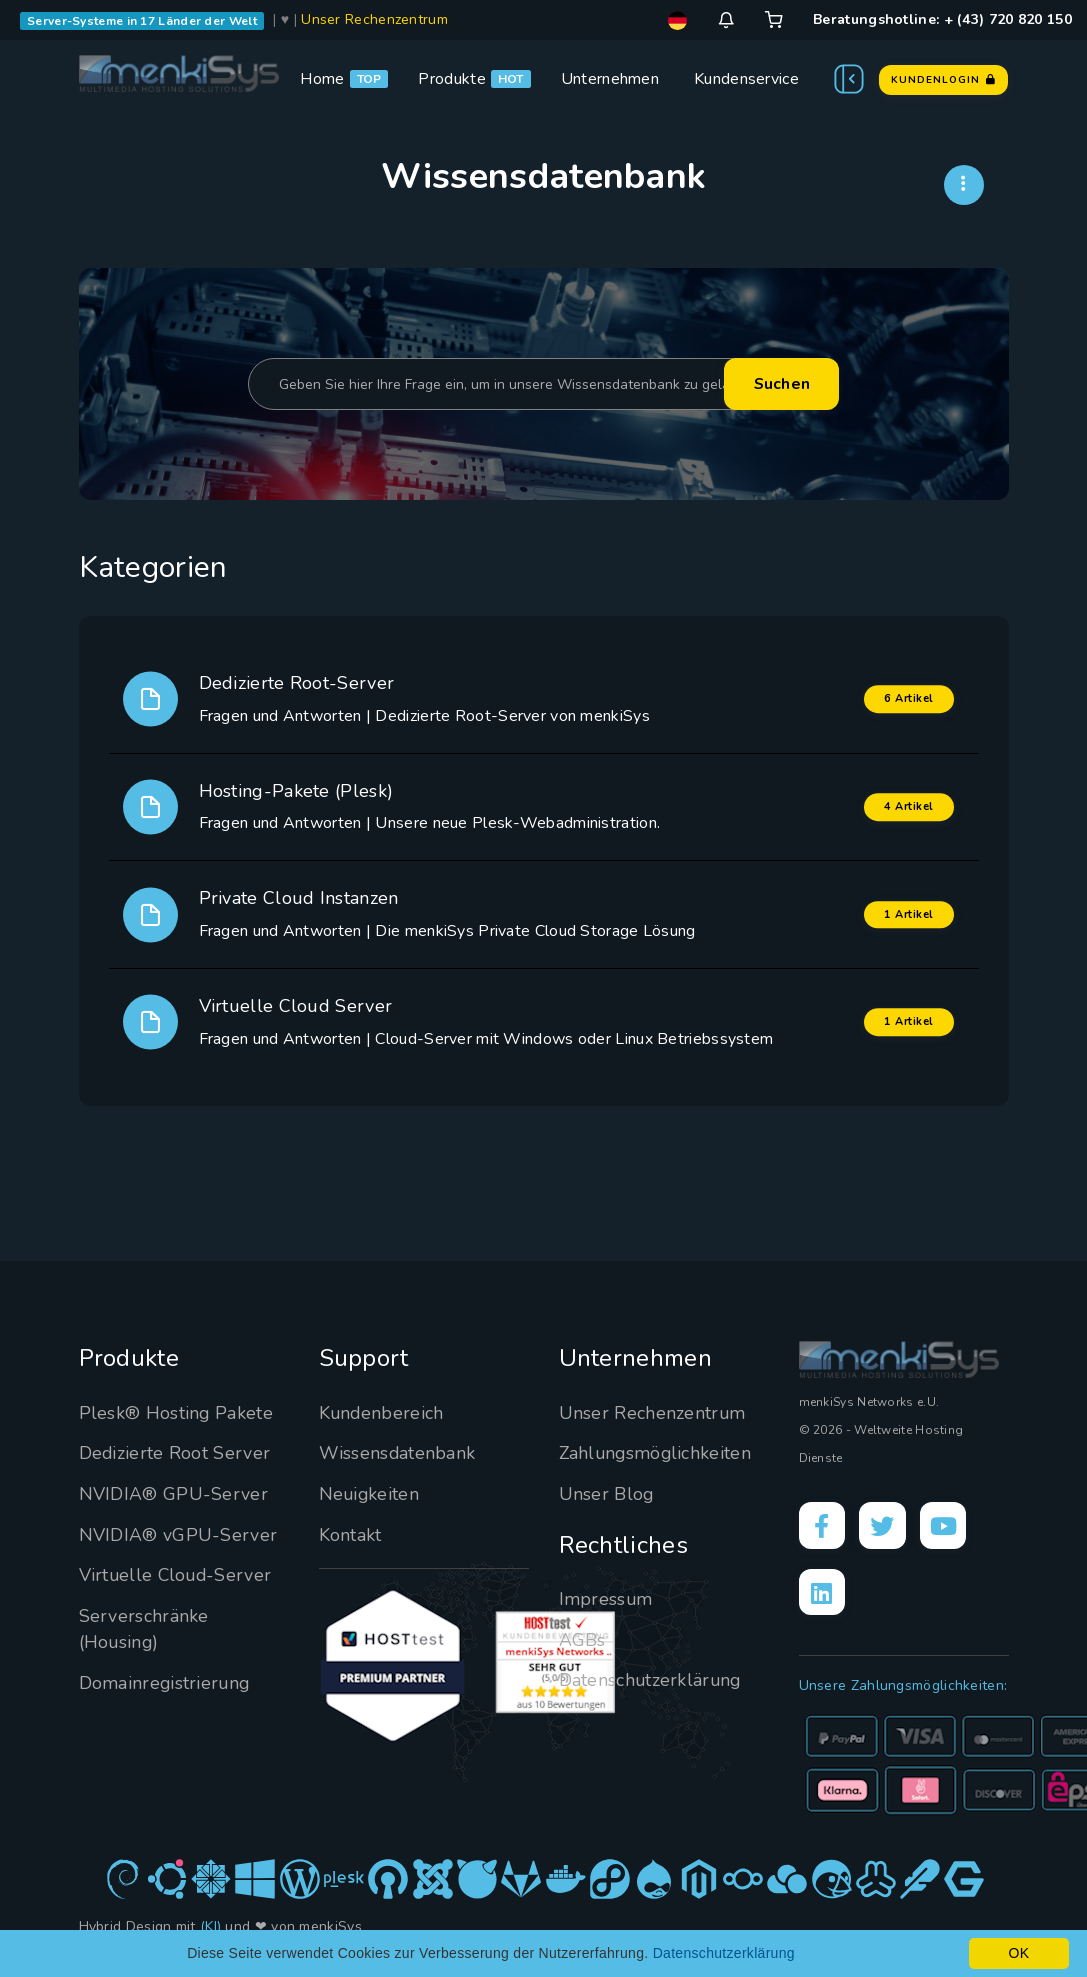  What do you see at coordinates (299, 898) in the screenshot?
I see `Private Cloud Instanzen` at bounding box center [299, 898].